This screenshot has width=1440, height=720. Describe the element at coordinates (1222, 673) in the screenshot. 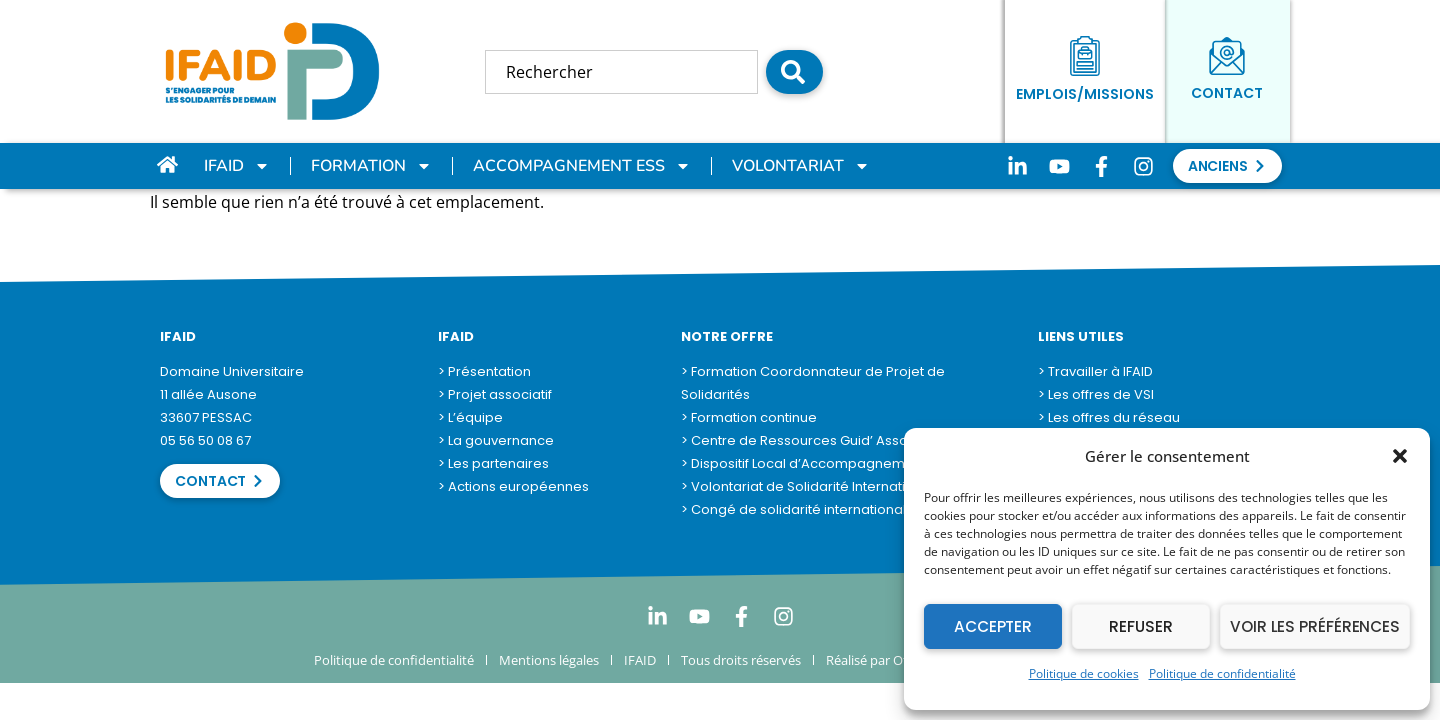

I see `Politique de confidentialité` at that location.